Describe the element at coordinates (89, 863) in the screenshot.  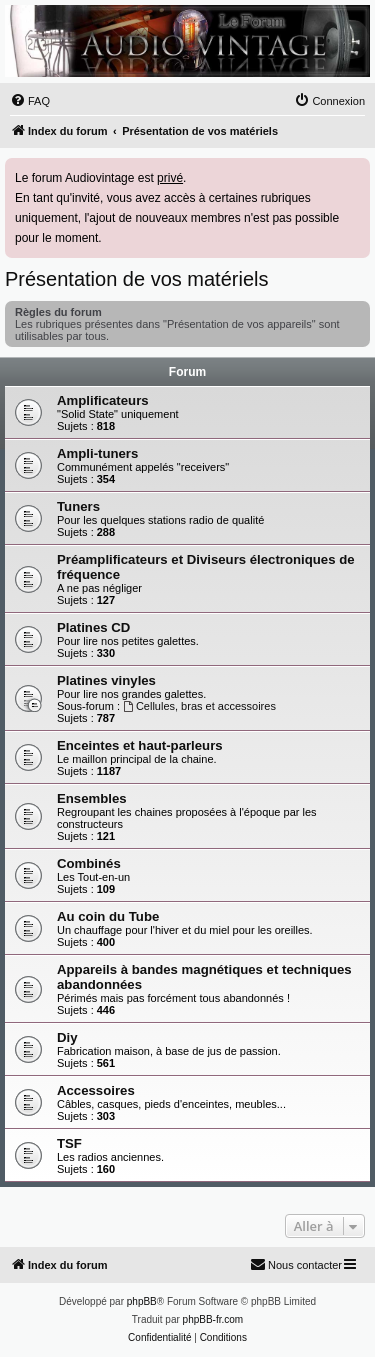
I see `Combinés` at that location.